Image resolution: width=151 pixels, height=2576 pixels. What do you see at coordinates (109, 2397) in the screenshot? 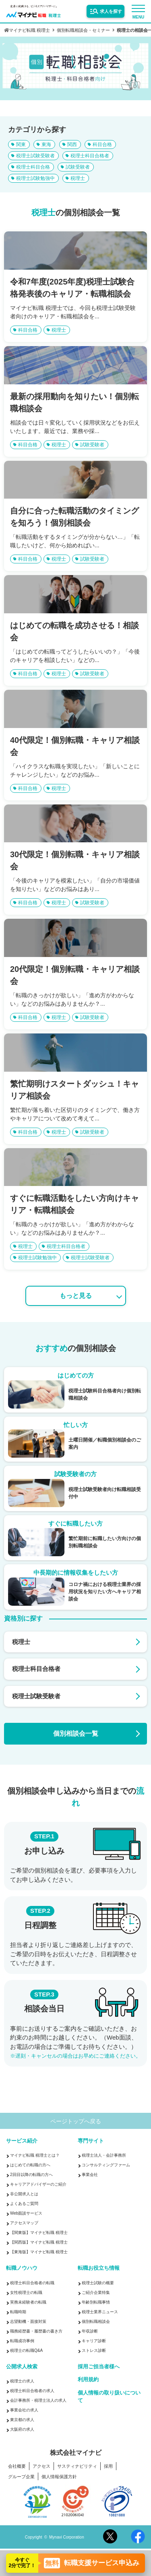
I see `個人情報の取り扱いについて` at bounding box center [109, 2397].